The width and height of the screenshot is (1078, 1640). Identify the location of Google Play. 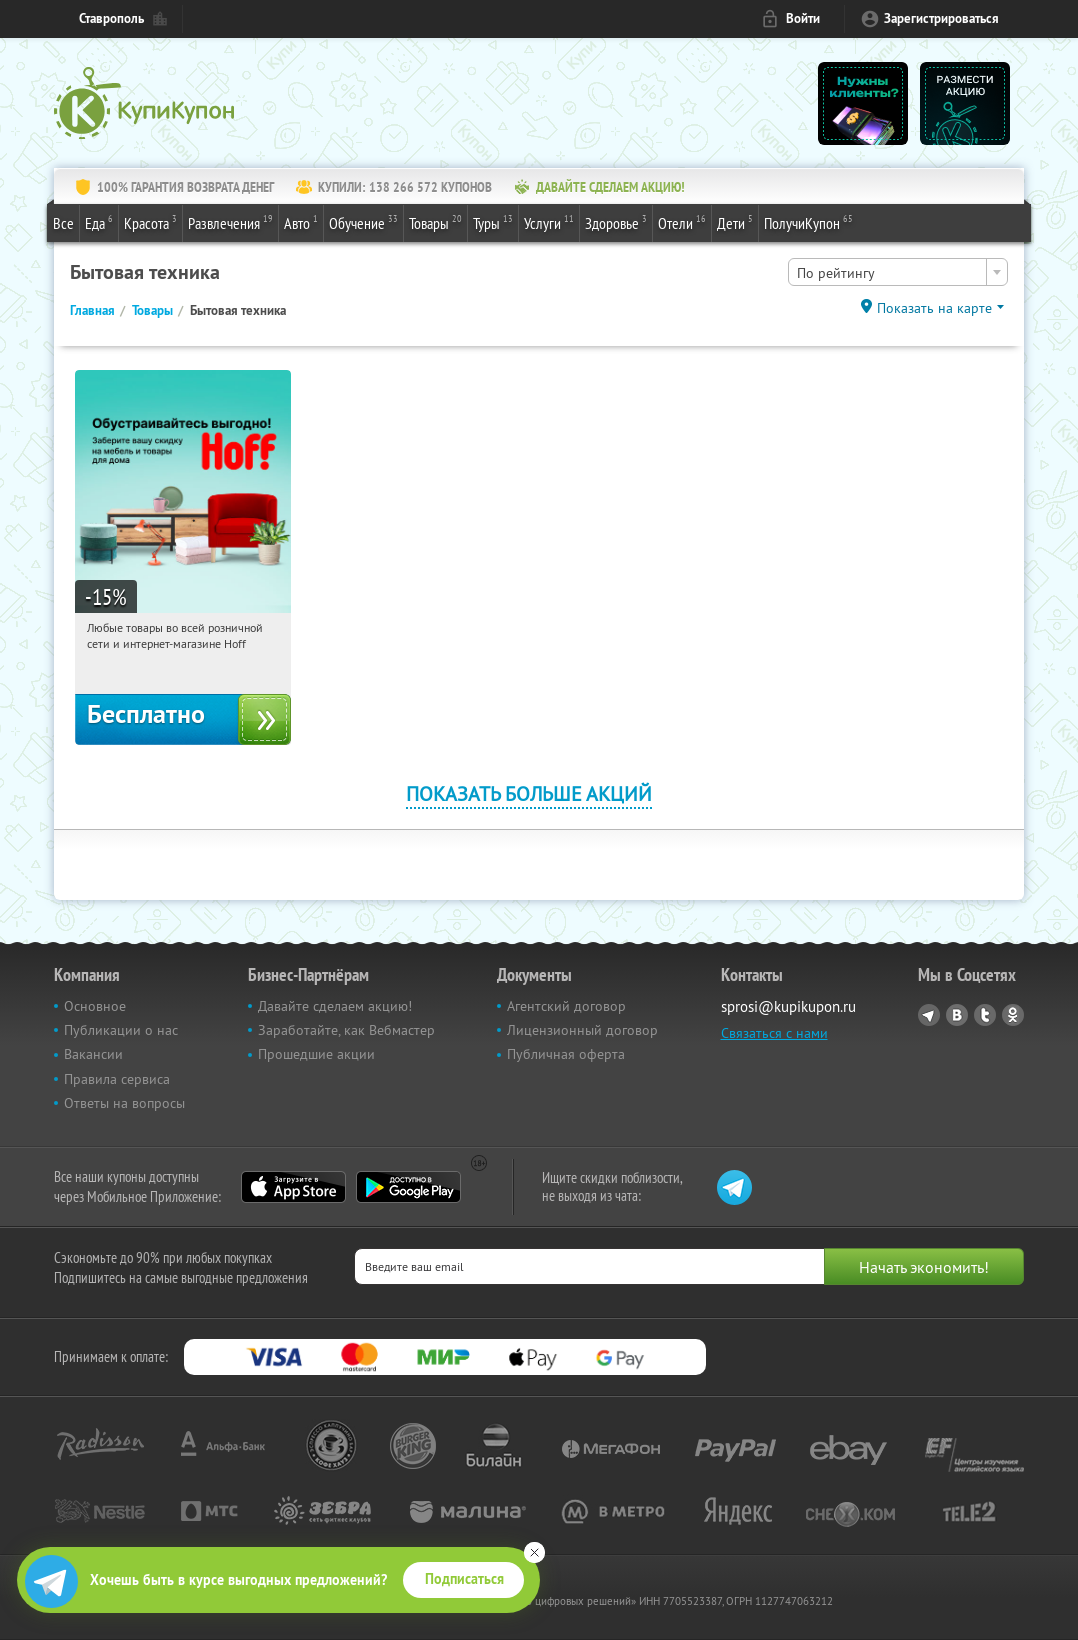
(408, 1187).